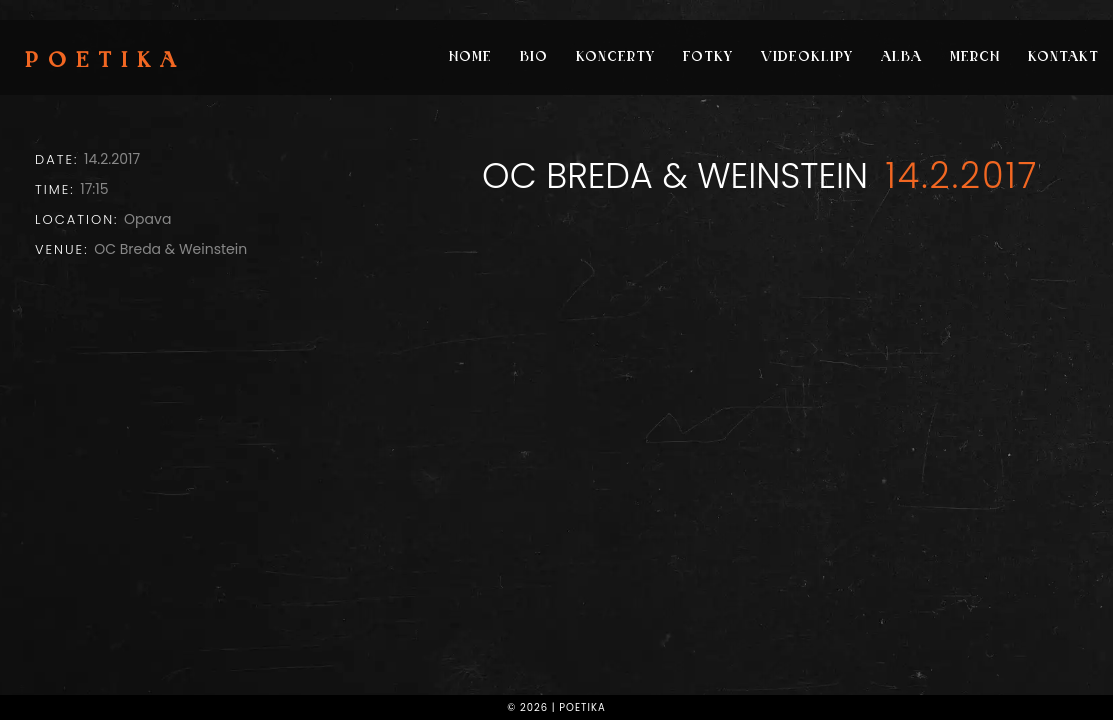 The image size is (1113, 720). Describe the element at coordinates (615, 57) in the screenshot. I see `Koncerty` at that location.